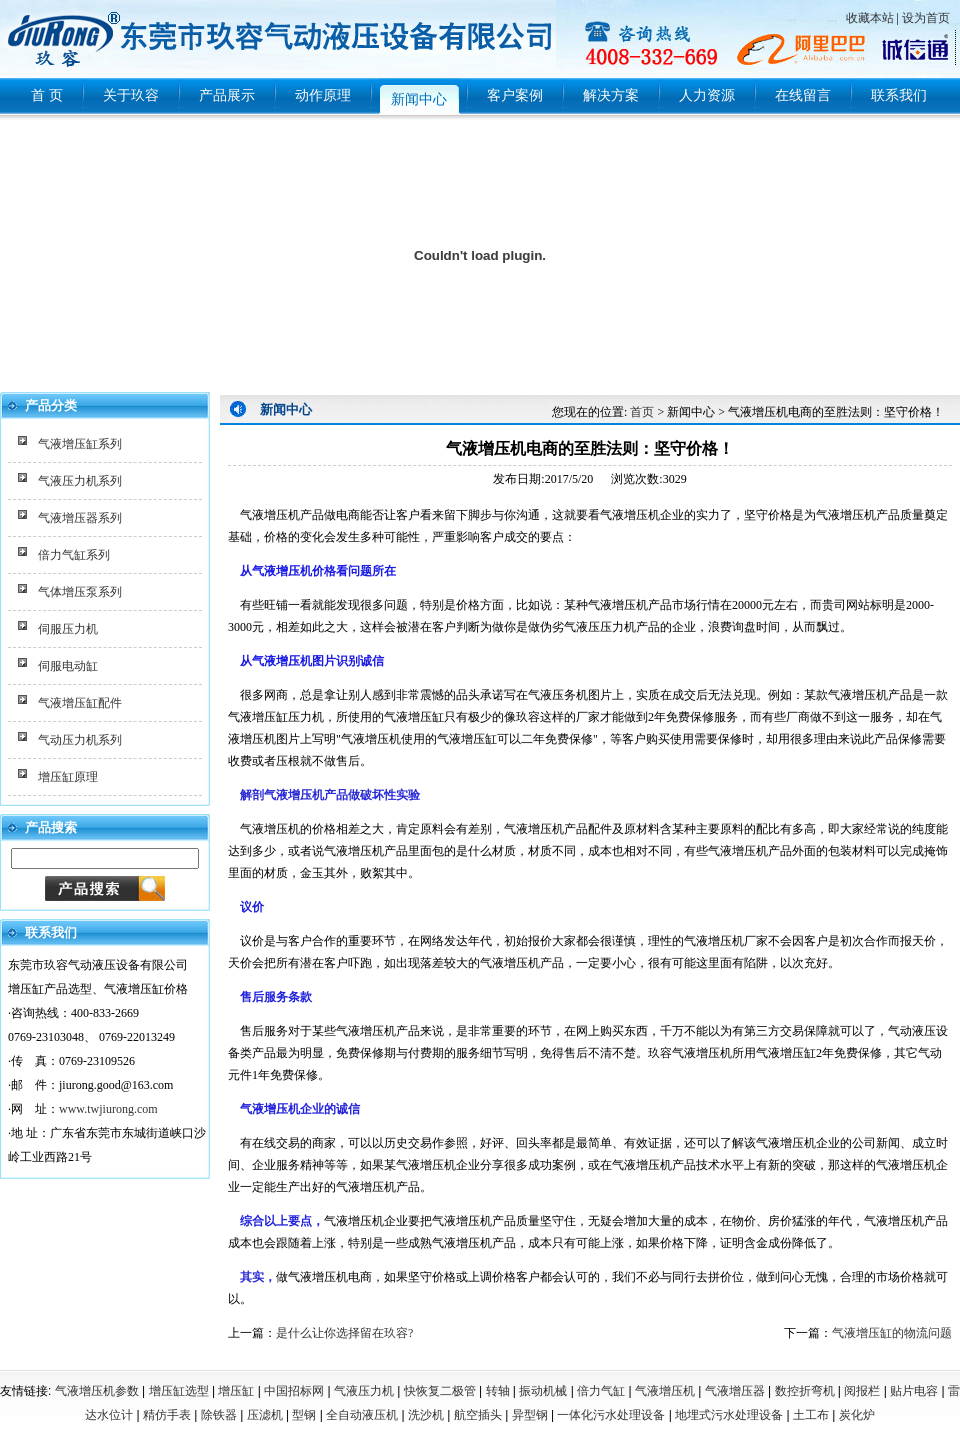  Describe the element at coordinates (870, 18) in the screenshot. I see `收藏本站` at that location.